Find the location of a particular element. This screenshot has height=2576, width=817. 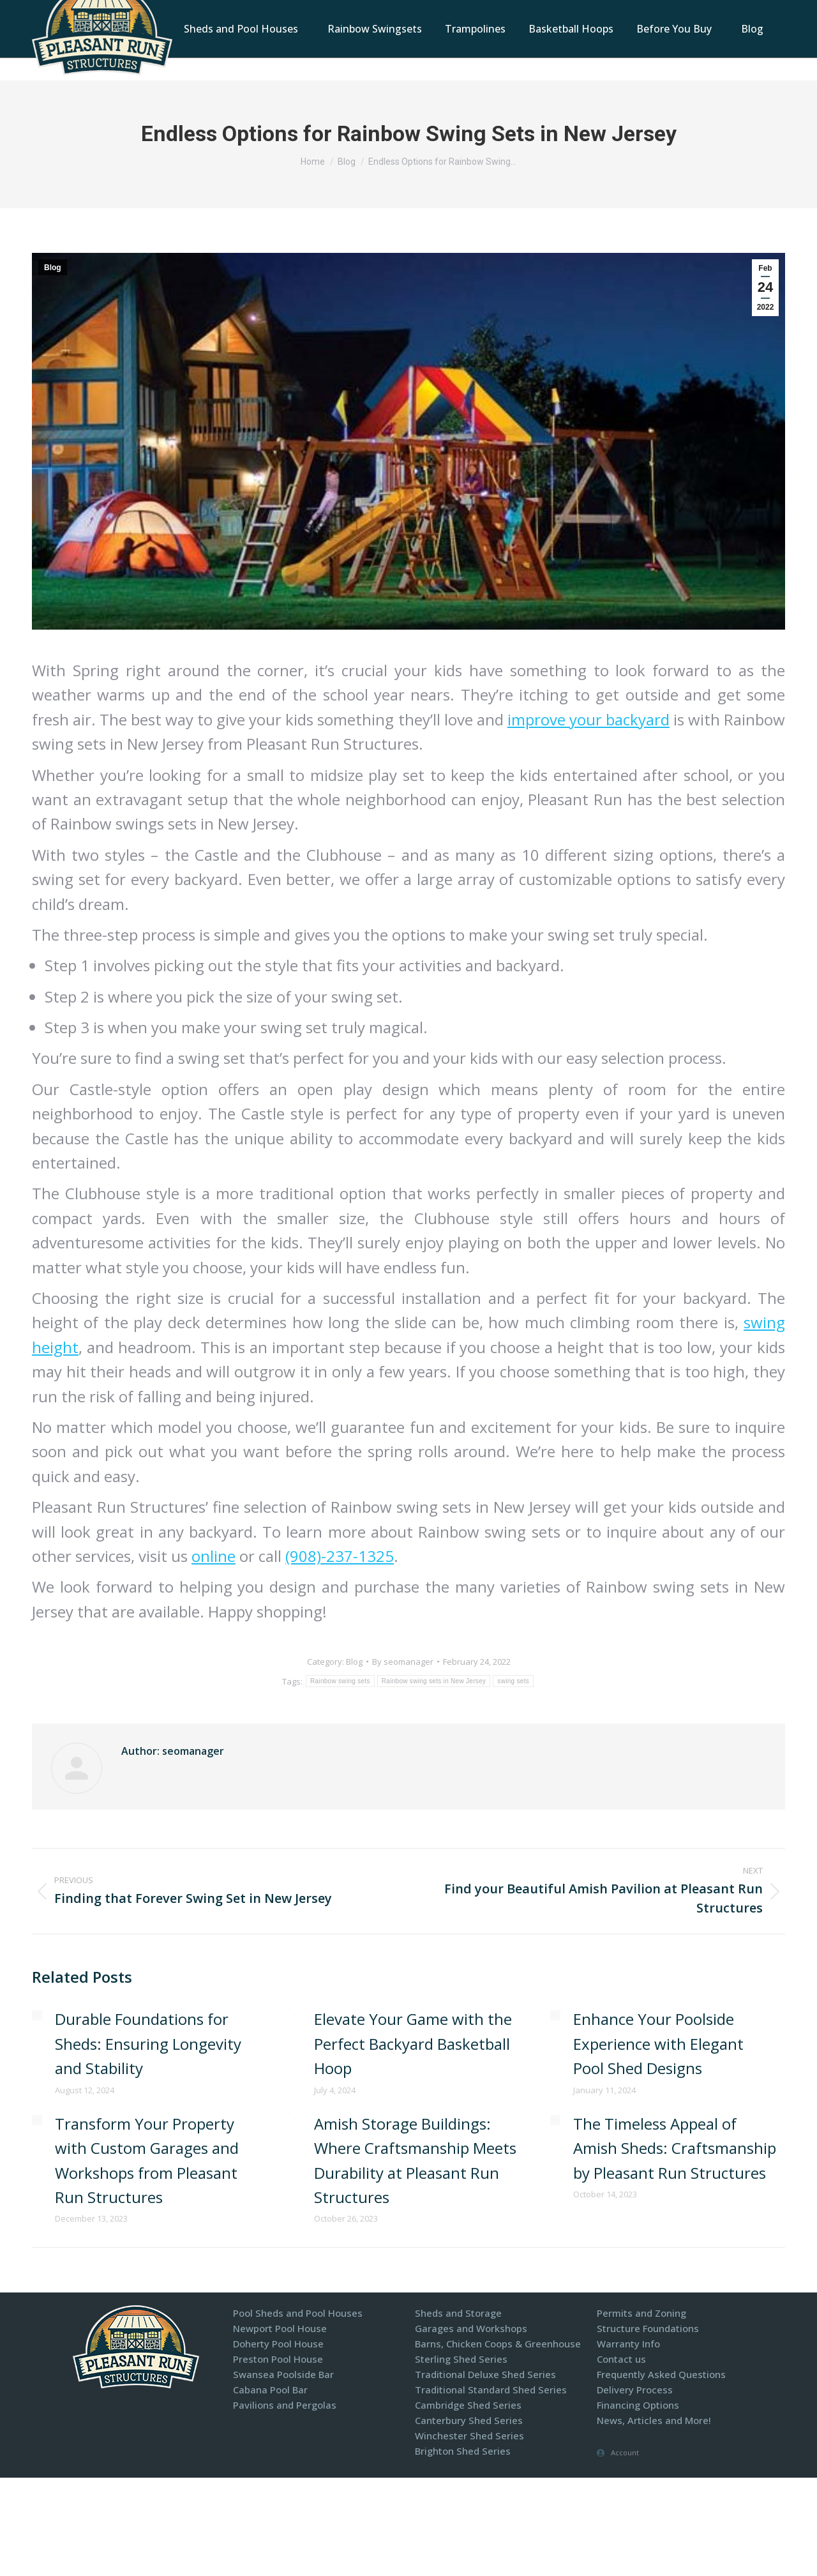

Contact Us is located at coordinates (580, 12).